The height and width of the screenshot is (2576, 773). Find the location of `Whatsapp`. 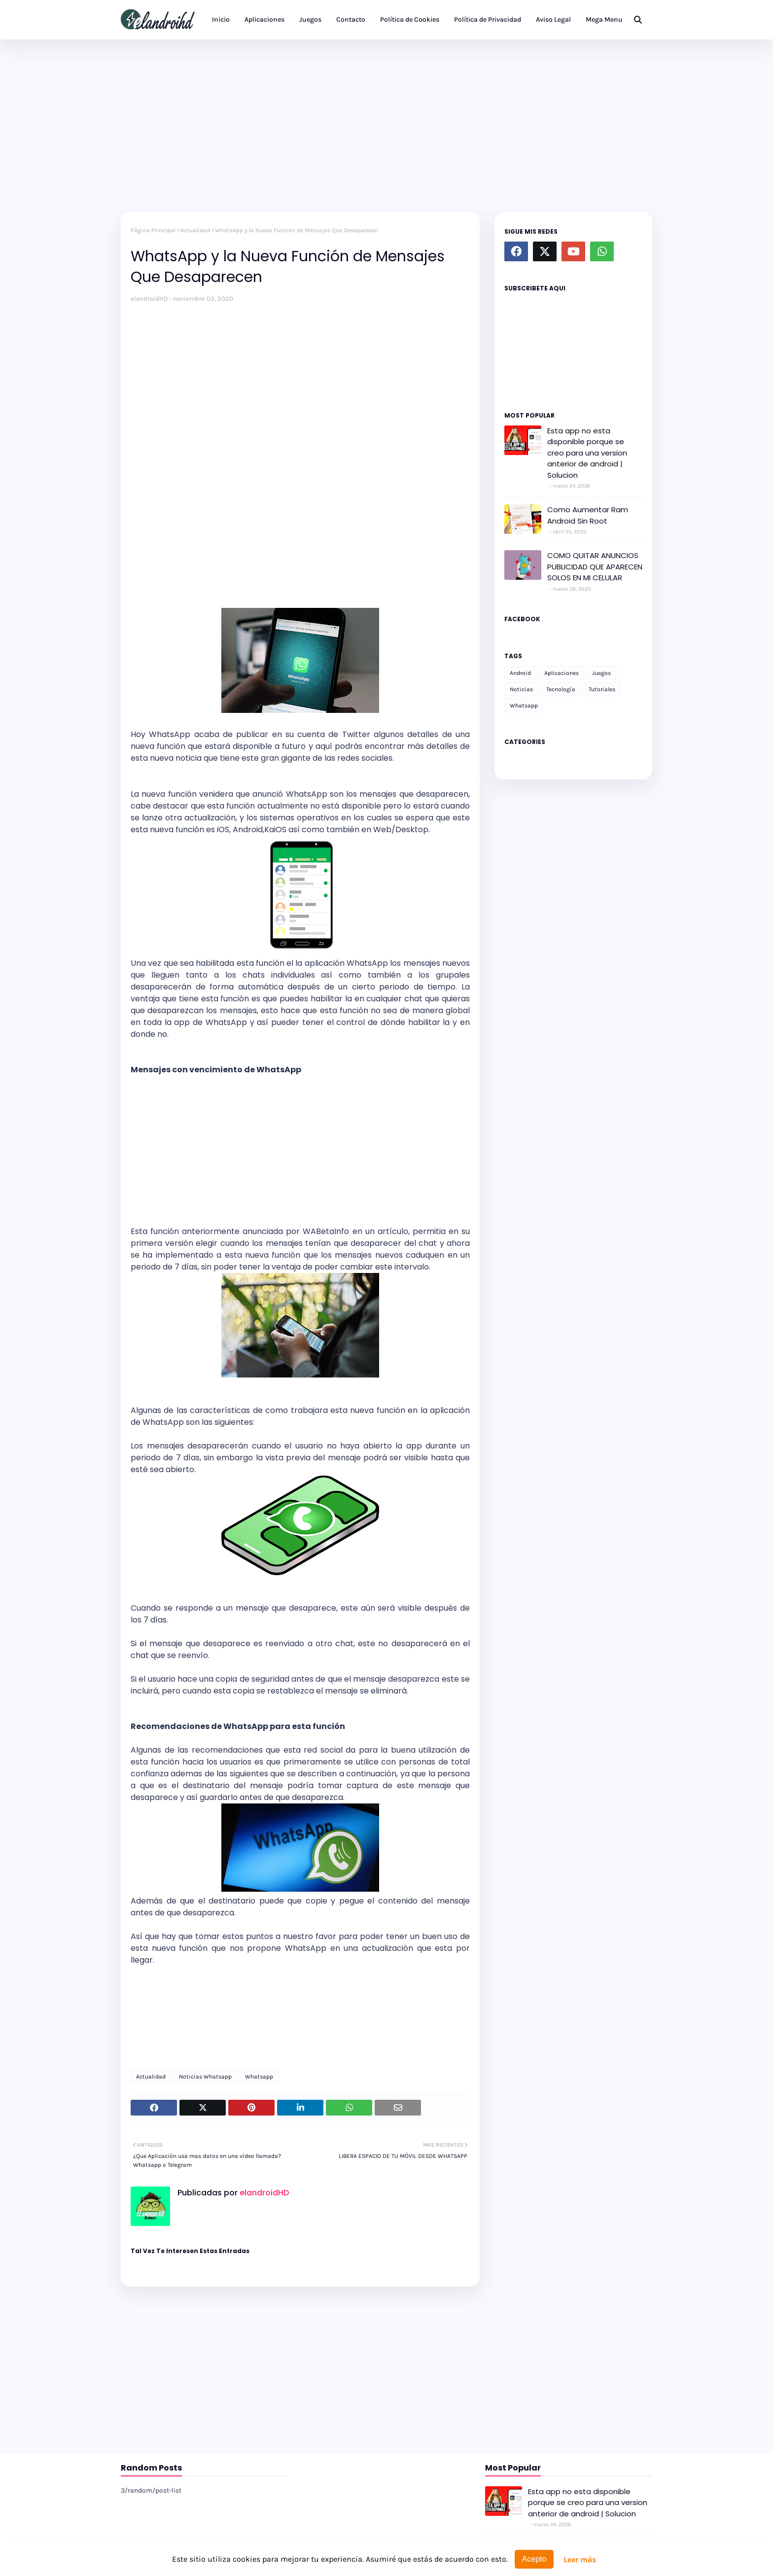

Whatsapp is located at coordinates (259, 2076).